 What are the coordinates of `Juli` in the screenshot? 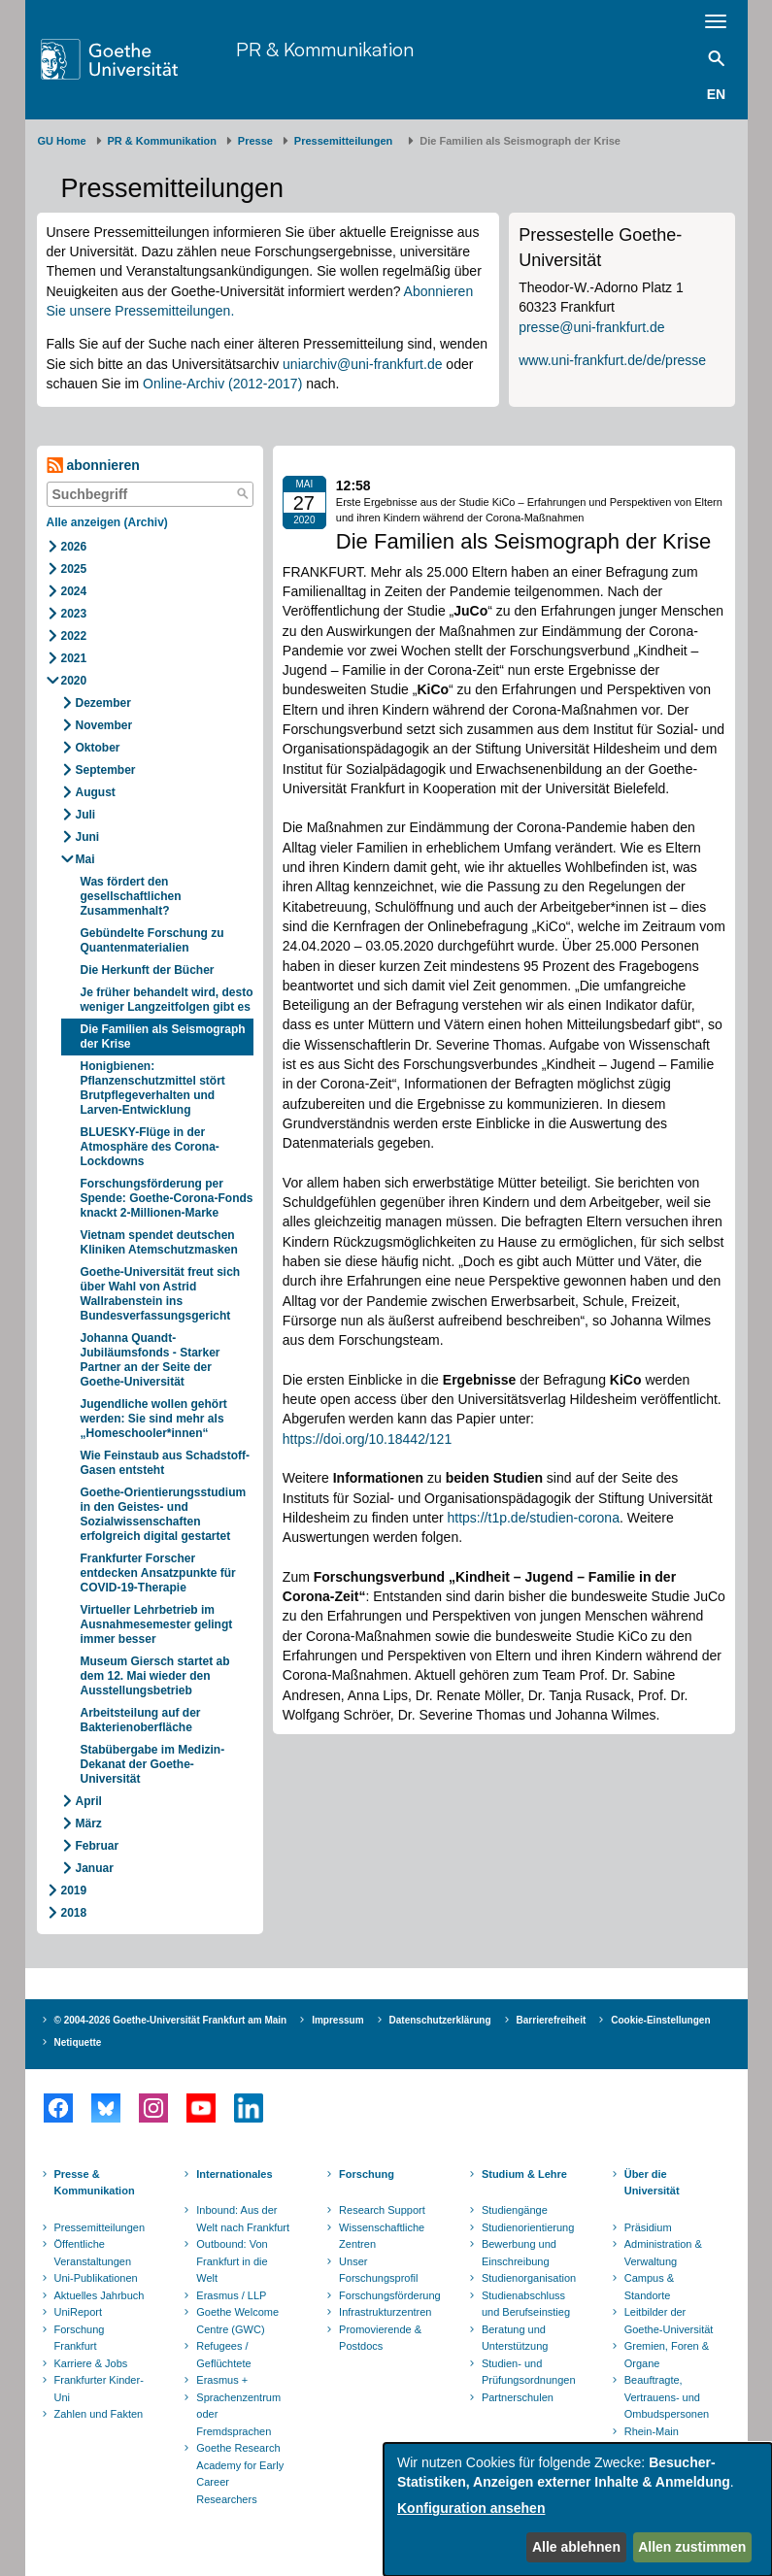 It's located at (86, 814).